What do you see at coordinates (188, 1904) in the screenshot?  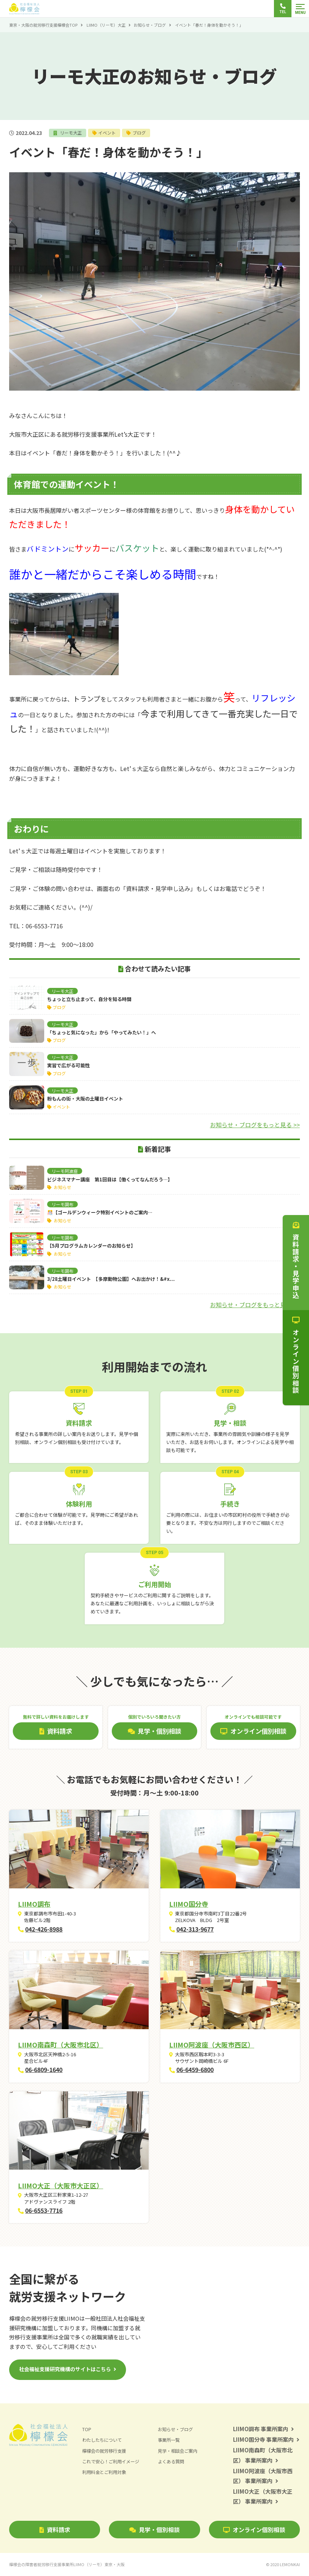 I see `LIIMO国分寺` at bounding box center [188, 1904].